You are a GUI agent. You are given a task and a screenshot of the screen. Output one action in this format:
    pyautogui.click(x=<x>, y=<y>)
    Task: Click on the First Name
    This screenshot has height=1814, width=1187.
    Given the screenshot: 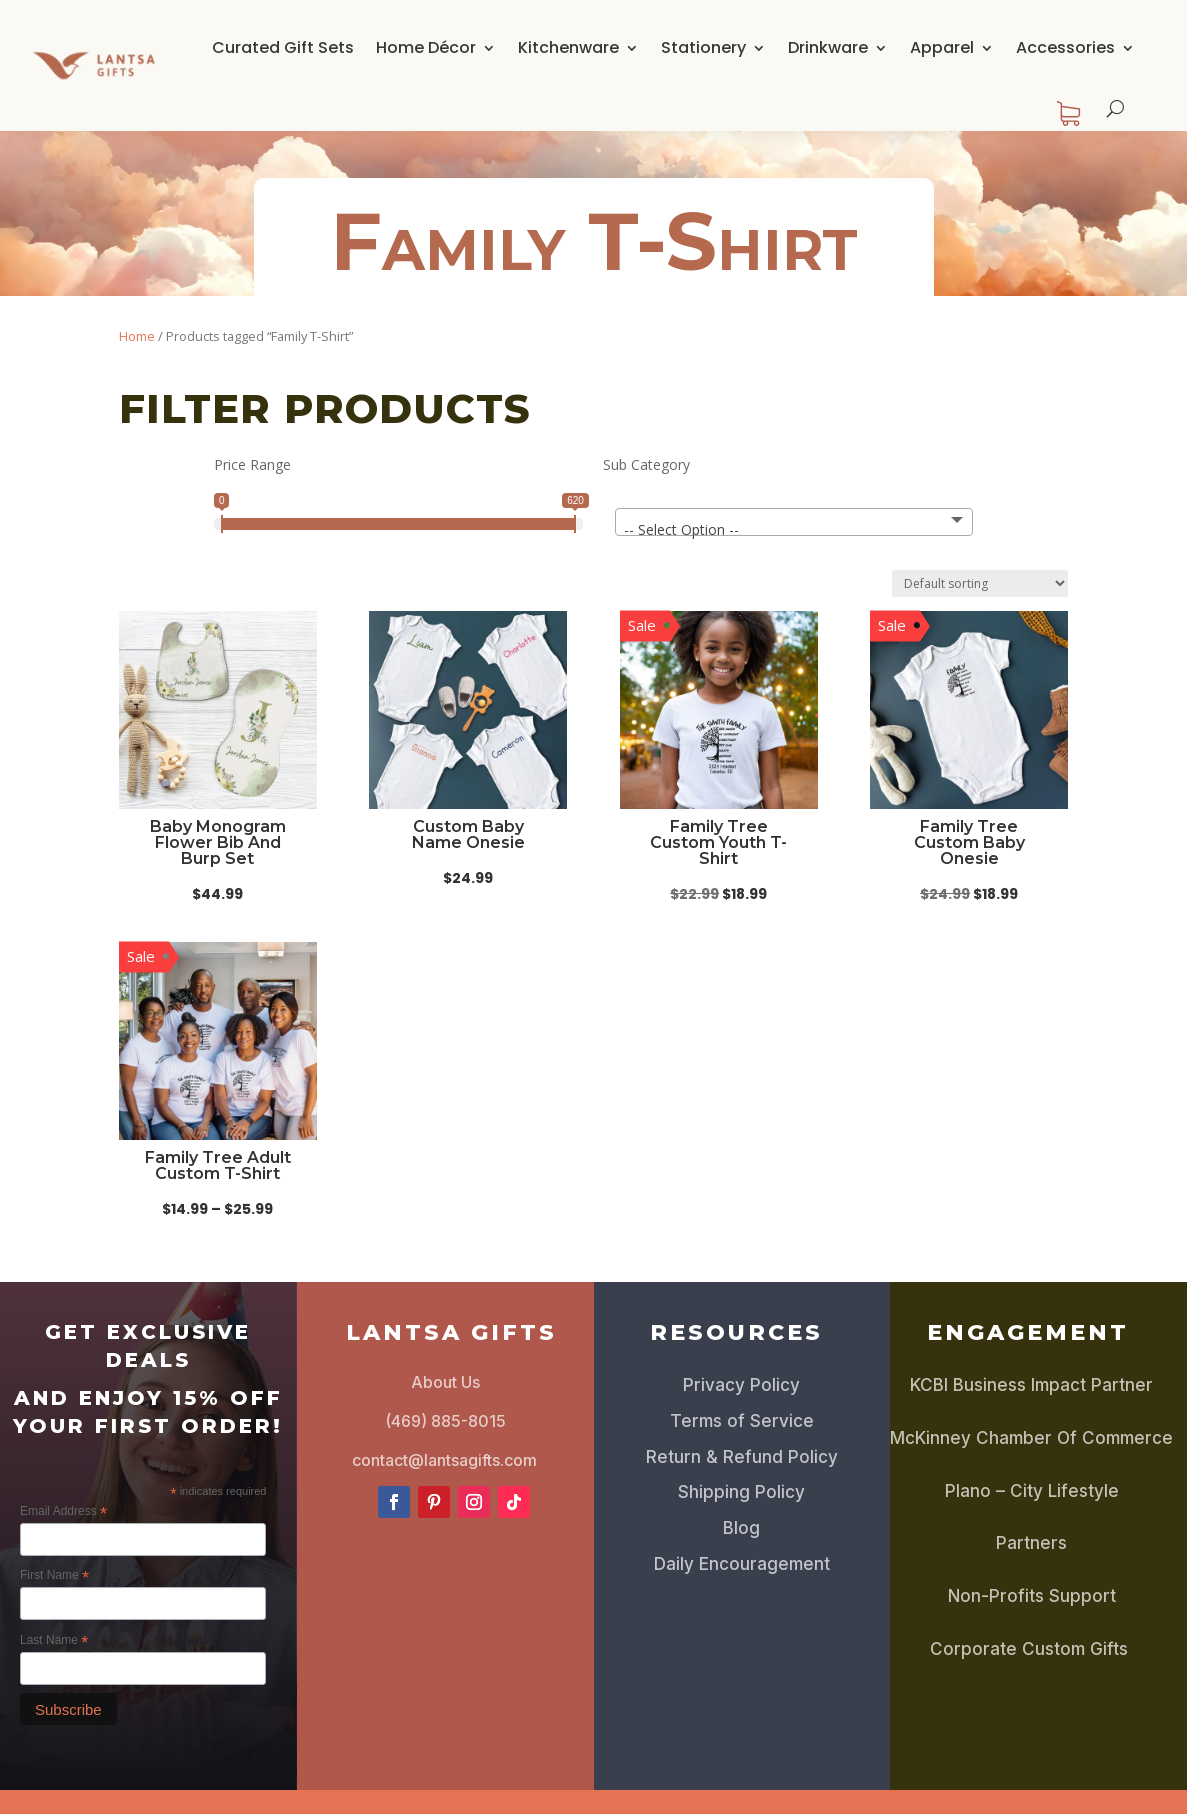 What is the action you would take?
    pyautogui.click(x=54, y=1576)
    